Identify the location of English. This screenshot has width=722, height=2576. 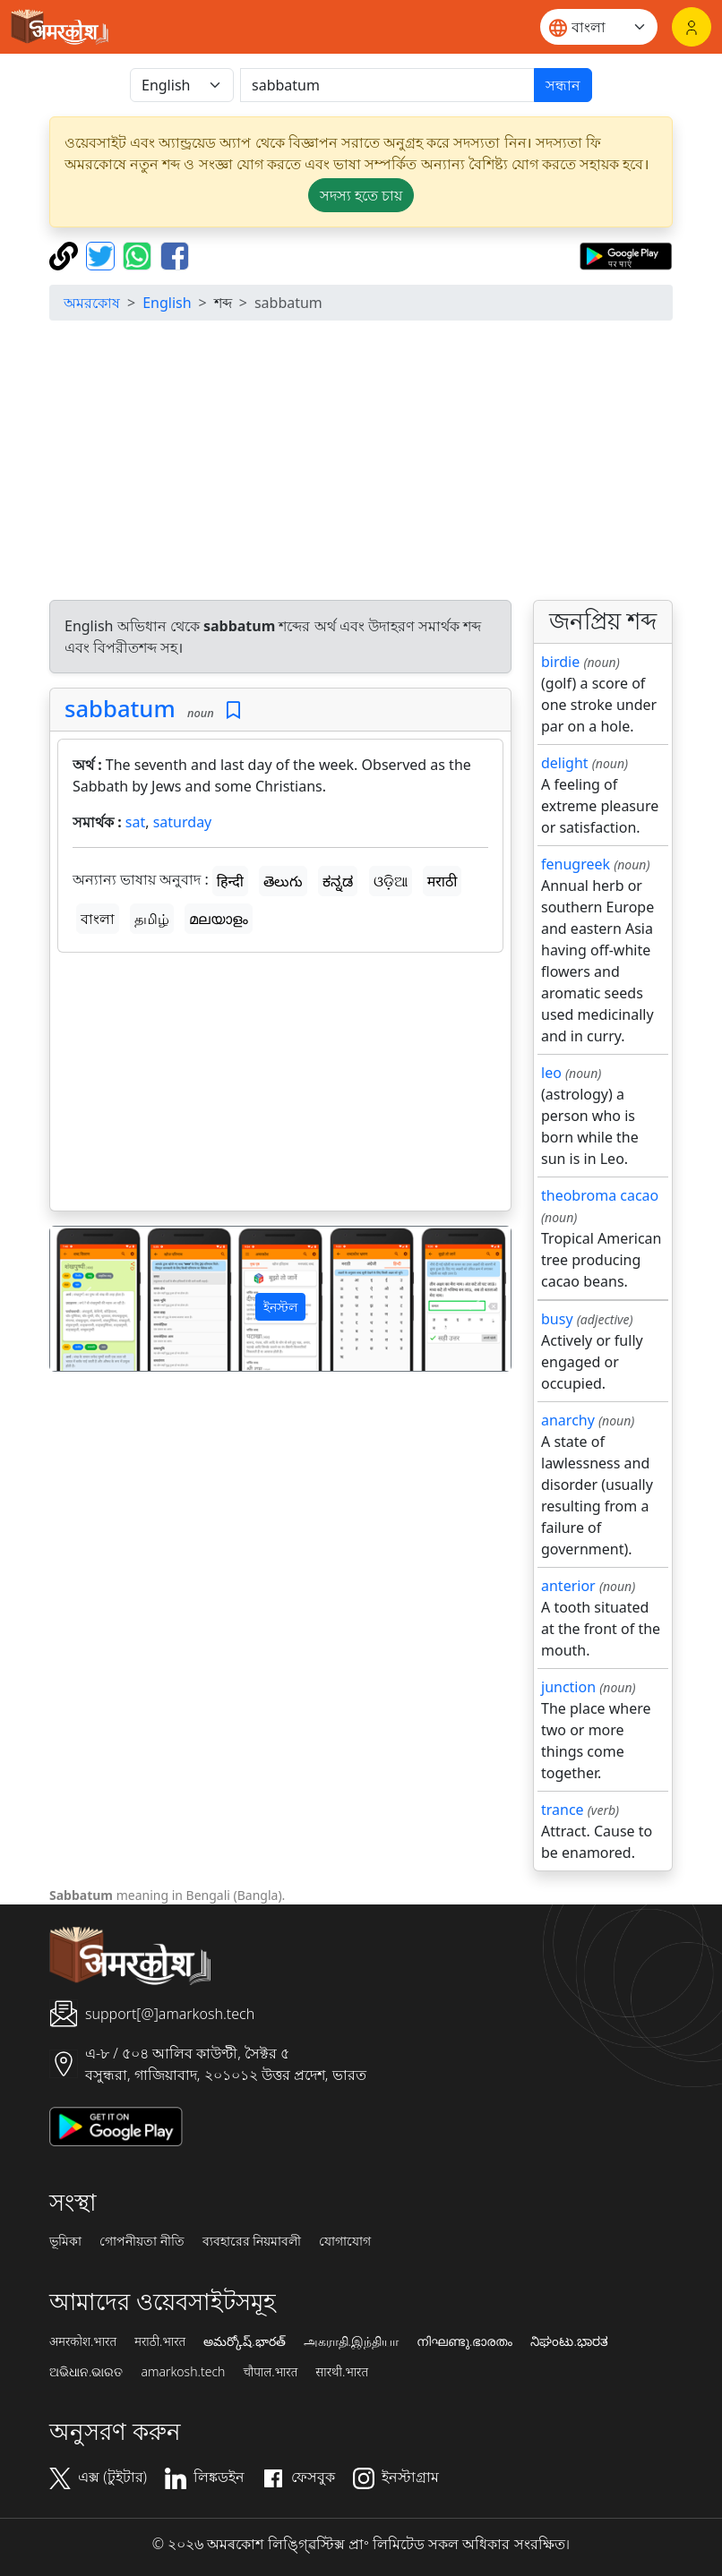
(166, 302).